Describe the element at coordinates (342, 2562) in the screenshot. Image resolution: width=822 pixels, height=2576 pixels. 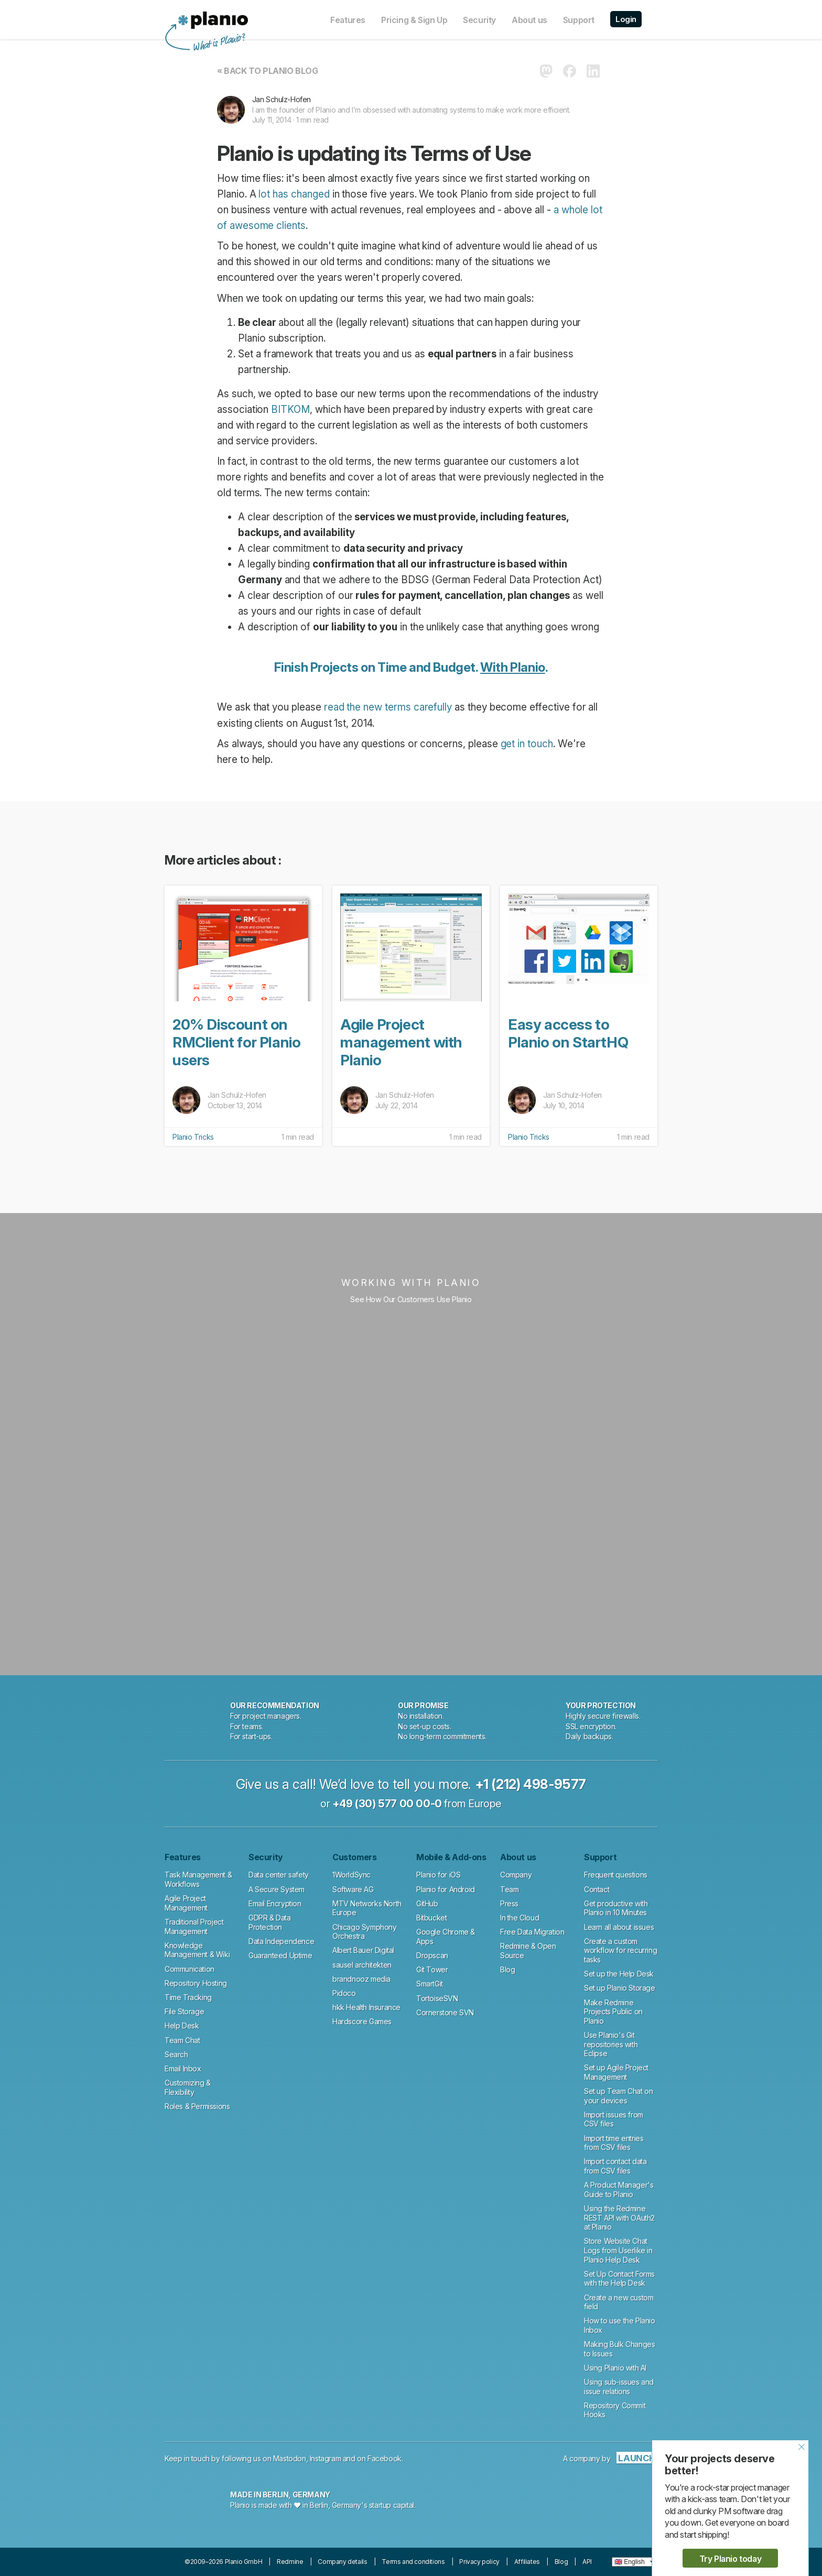
I see `Company details` at that location.